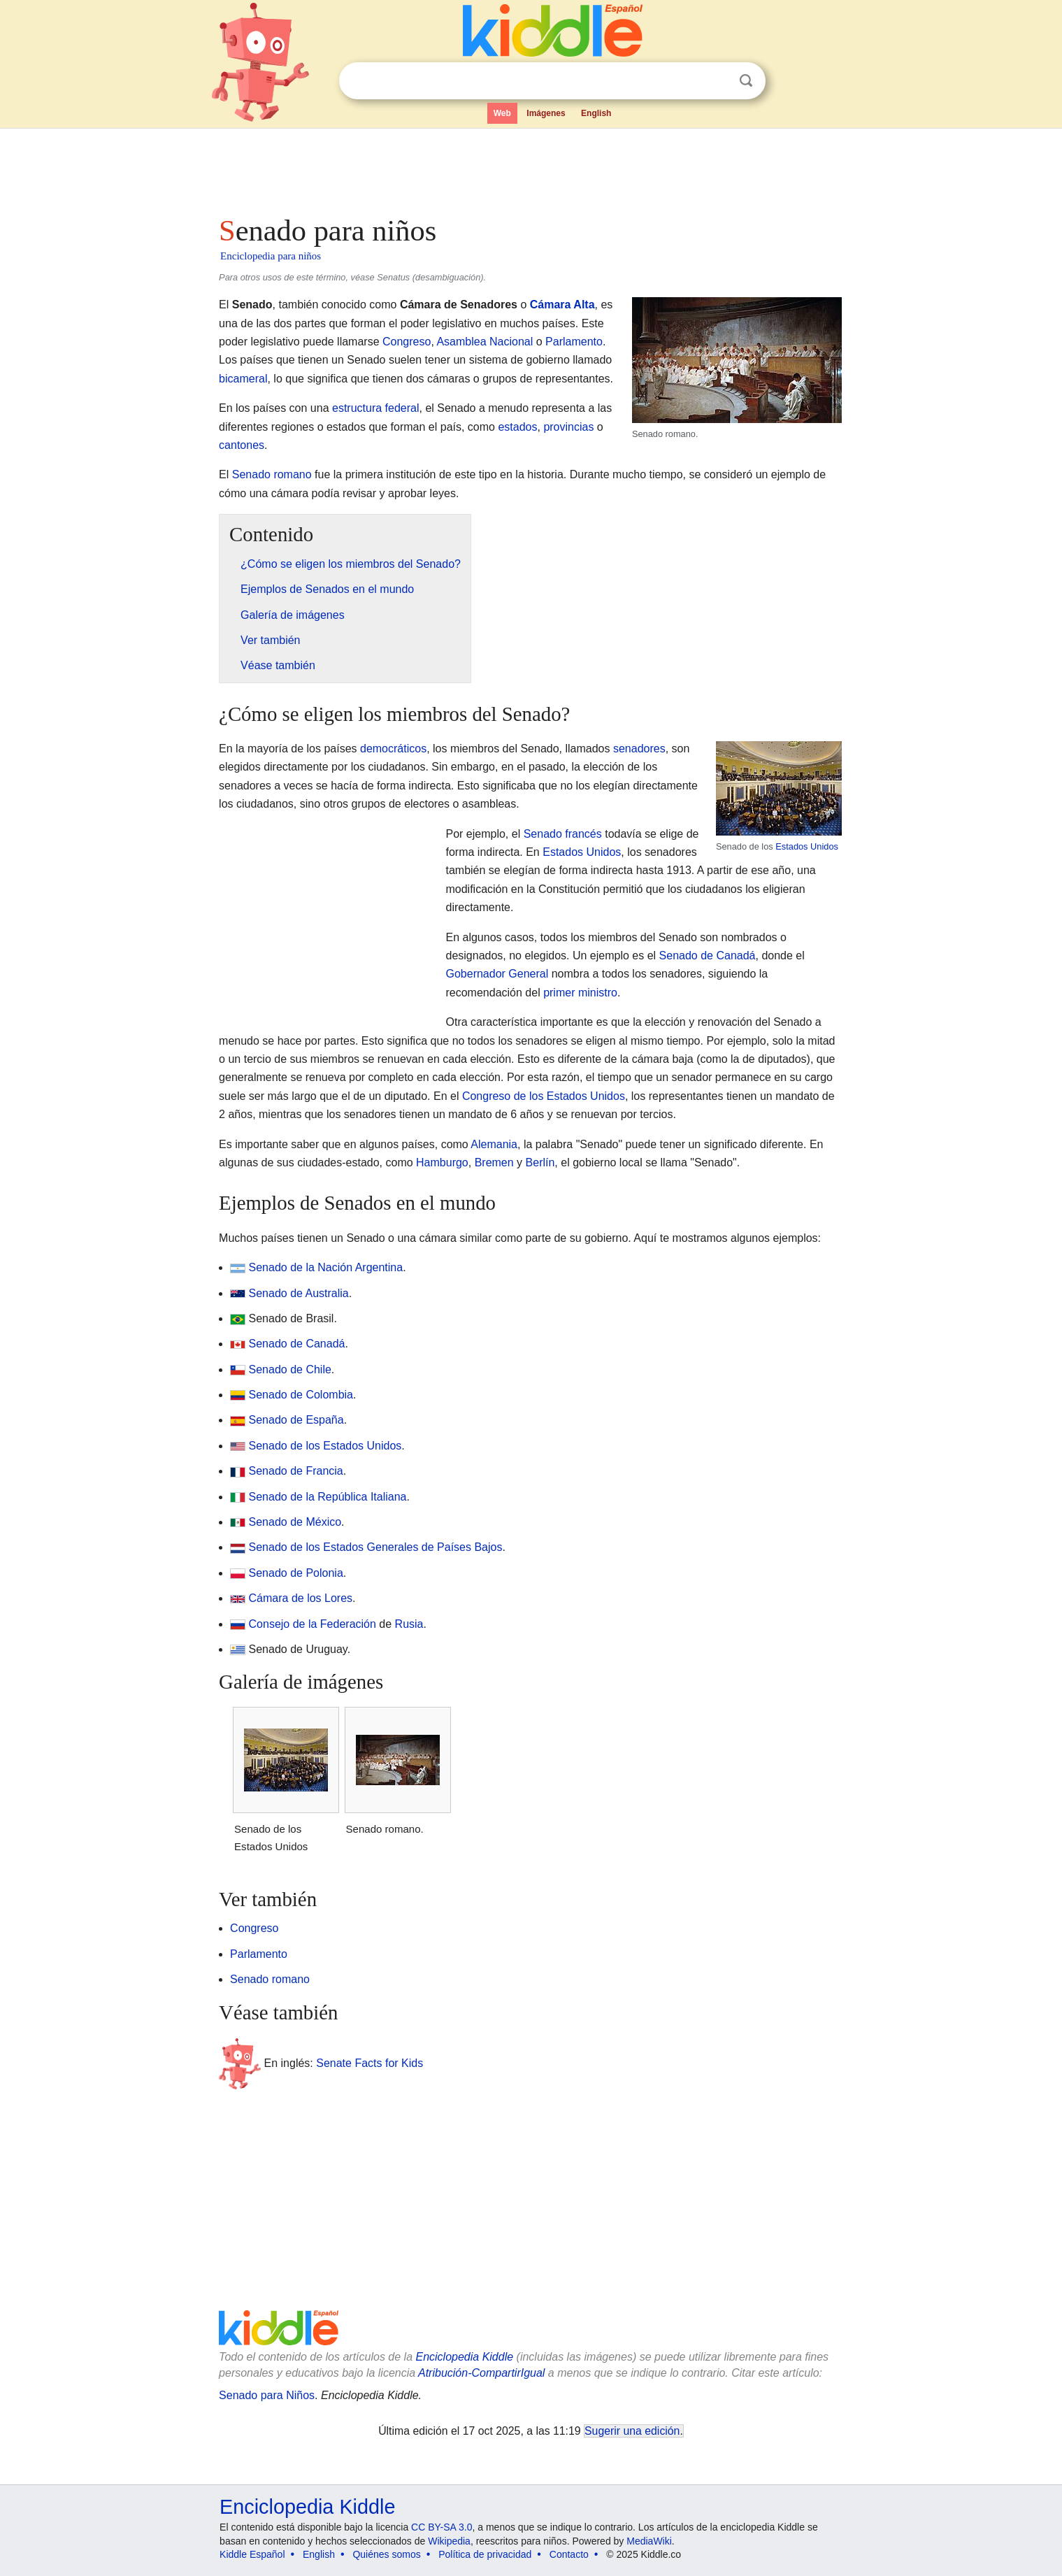 The image size is (1062, 2576). What do you see at coordinates (296, 1573) in the screenshot?
I see `Senado de Polonia` at bounding box center [296, 1573].